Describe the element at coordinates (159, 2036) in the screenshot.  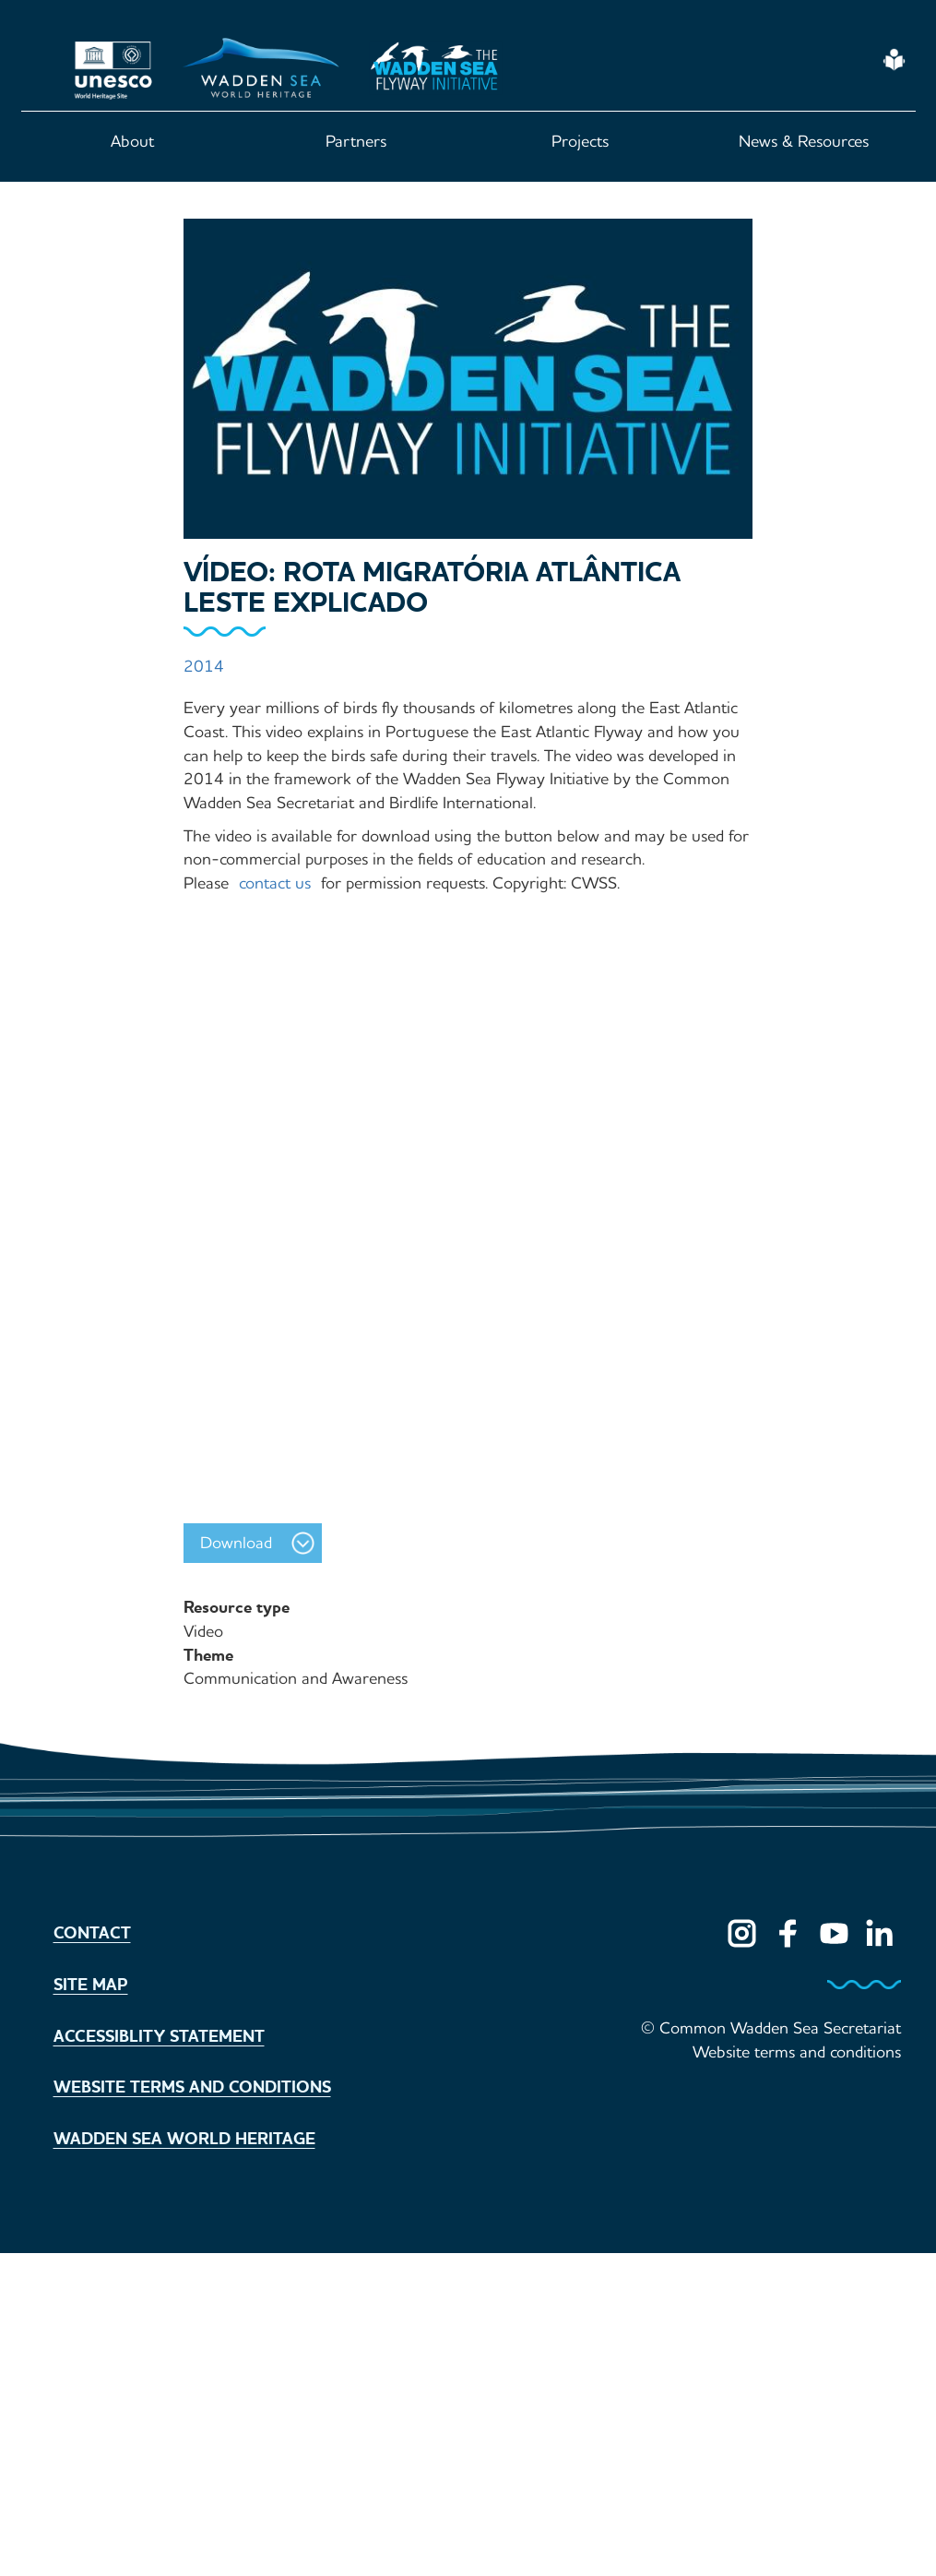
I see `Accessiblity statement` at that location.